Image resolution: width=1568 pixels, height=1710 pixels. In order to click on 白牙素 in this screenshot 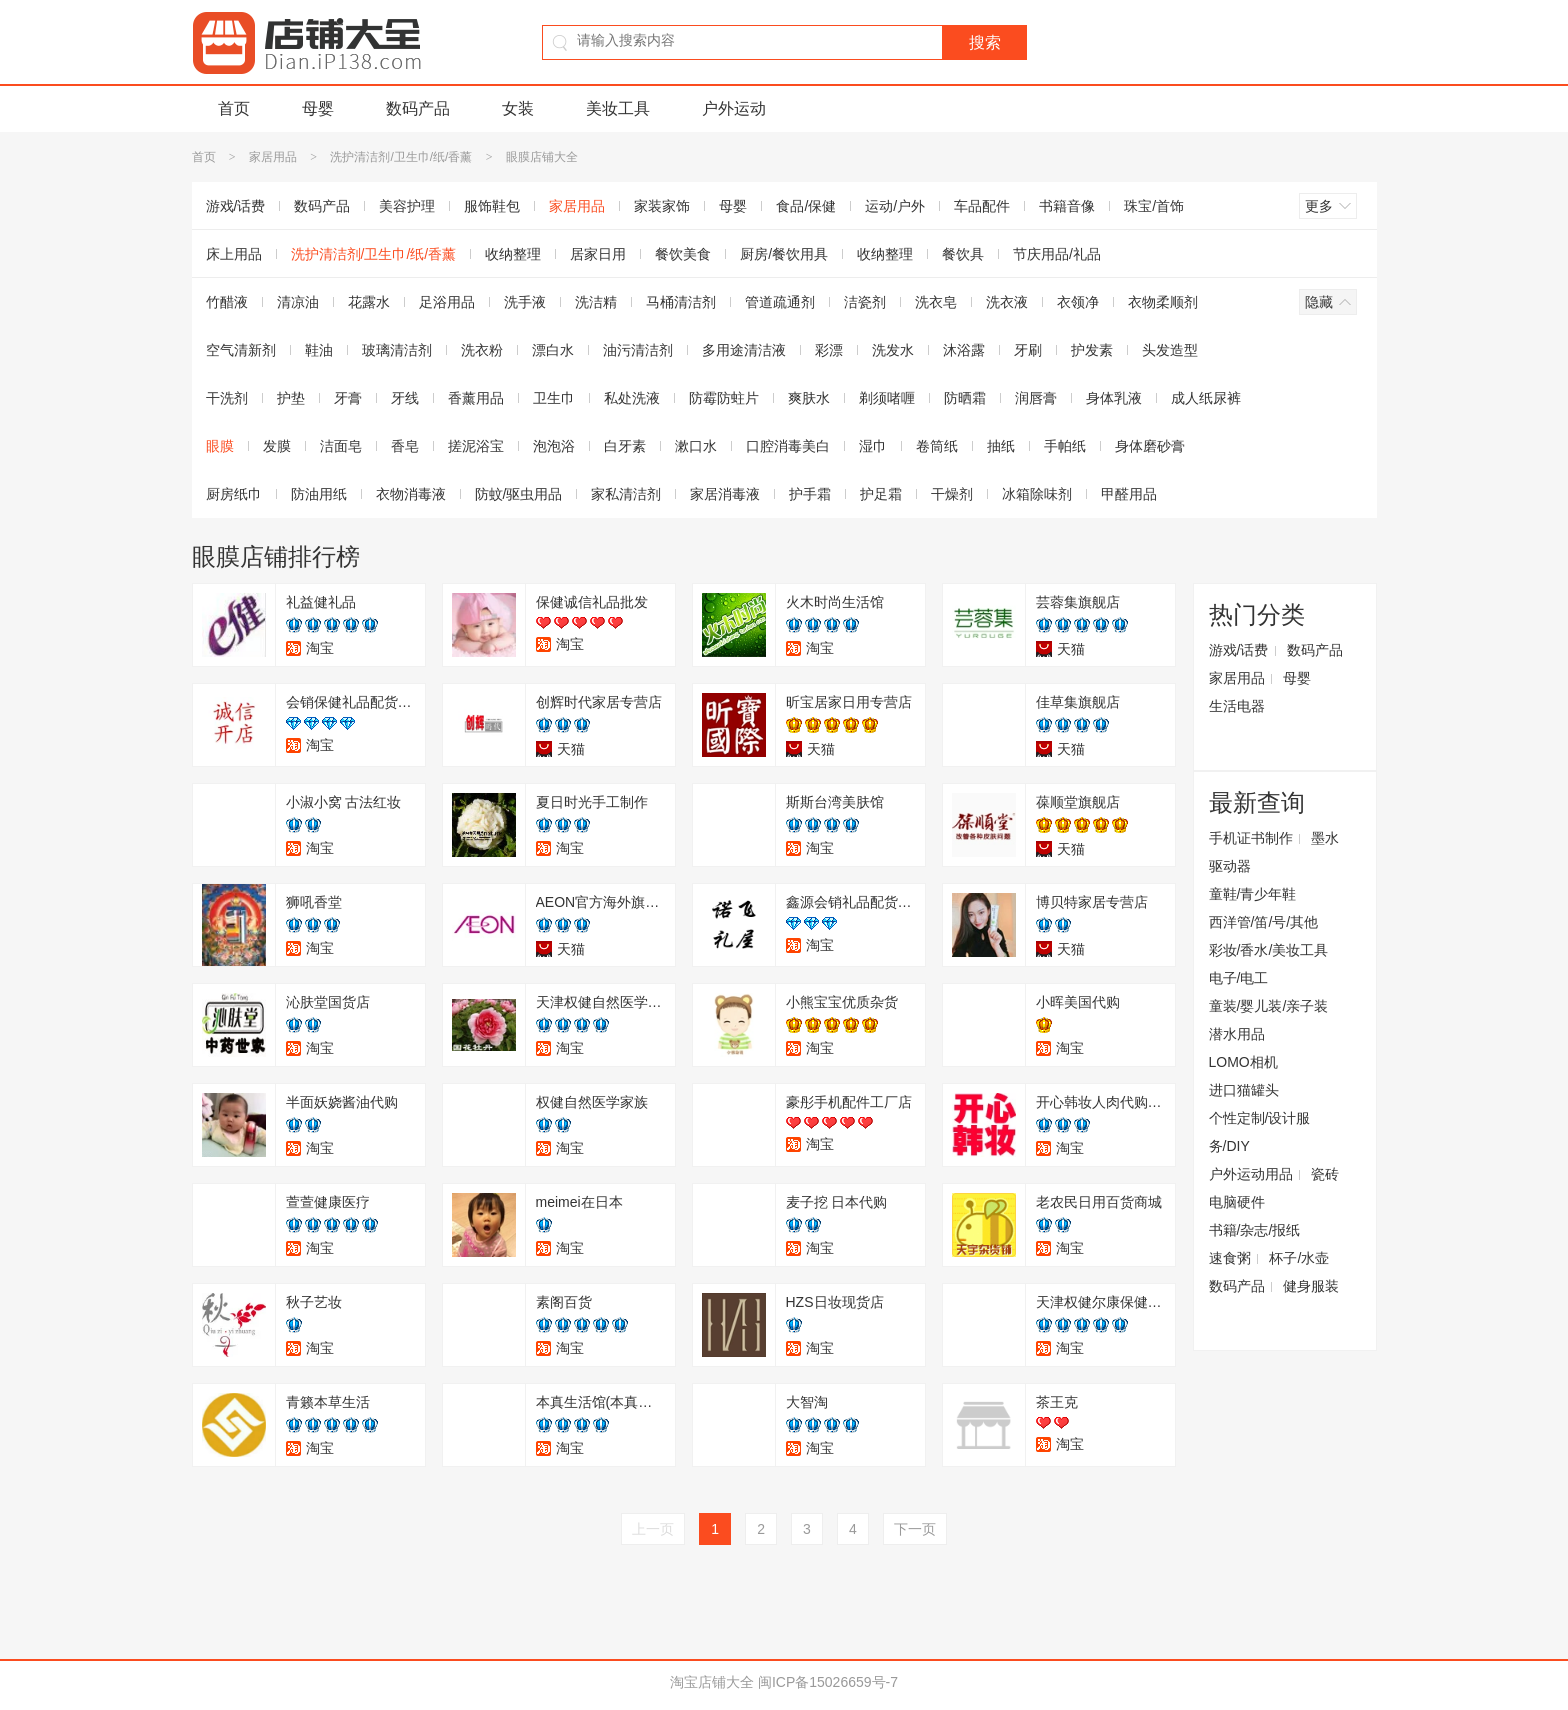, I will do `click(625, 446)`.